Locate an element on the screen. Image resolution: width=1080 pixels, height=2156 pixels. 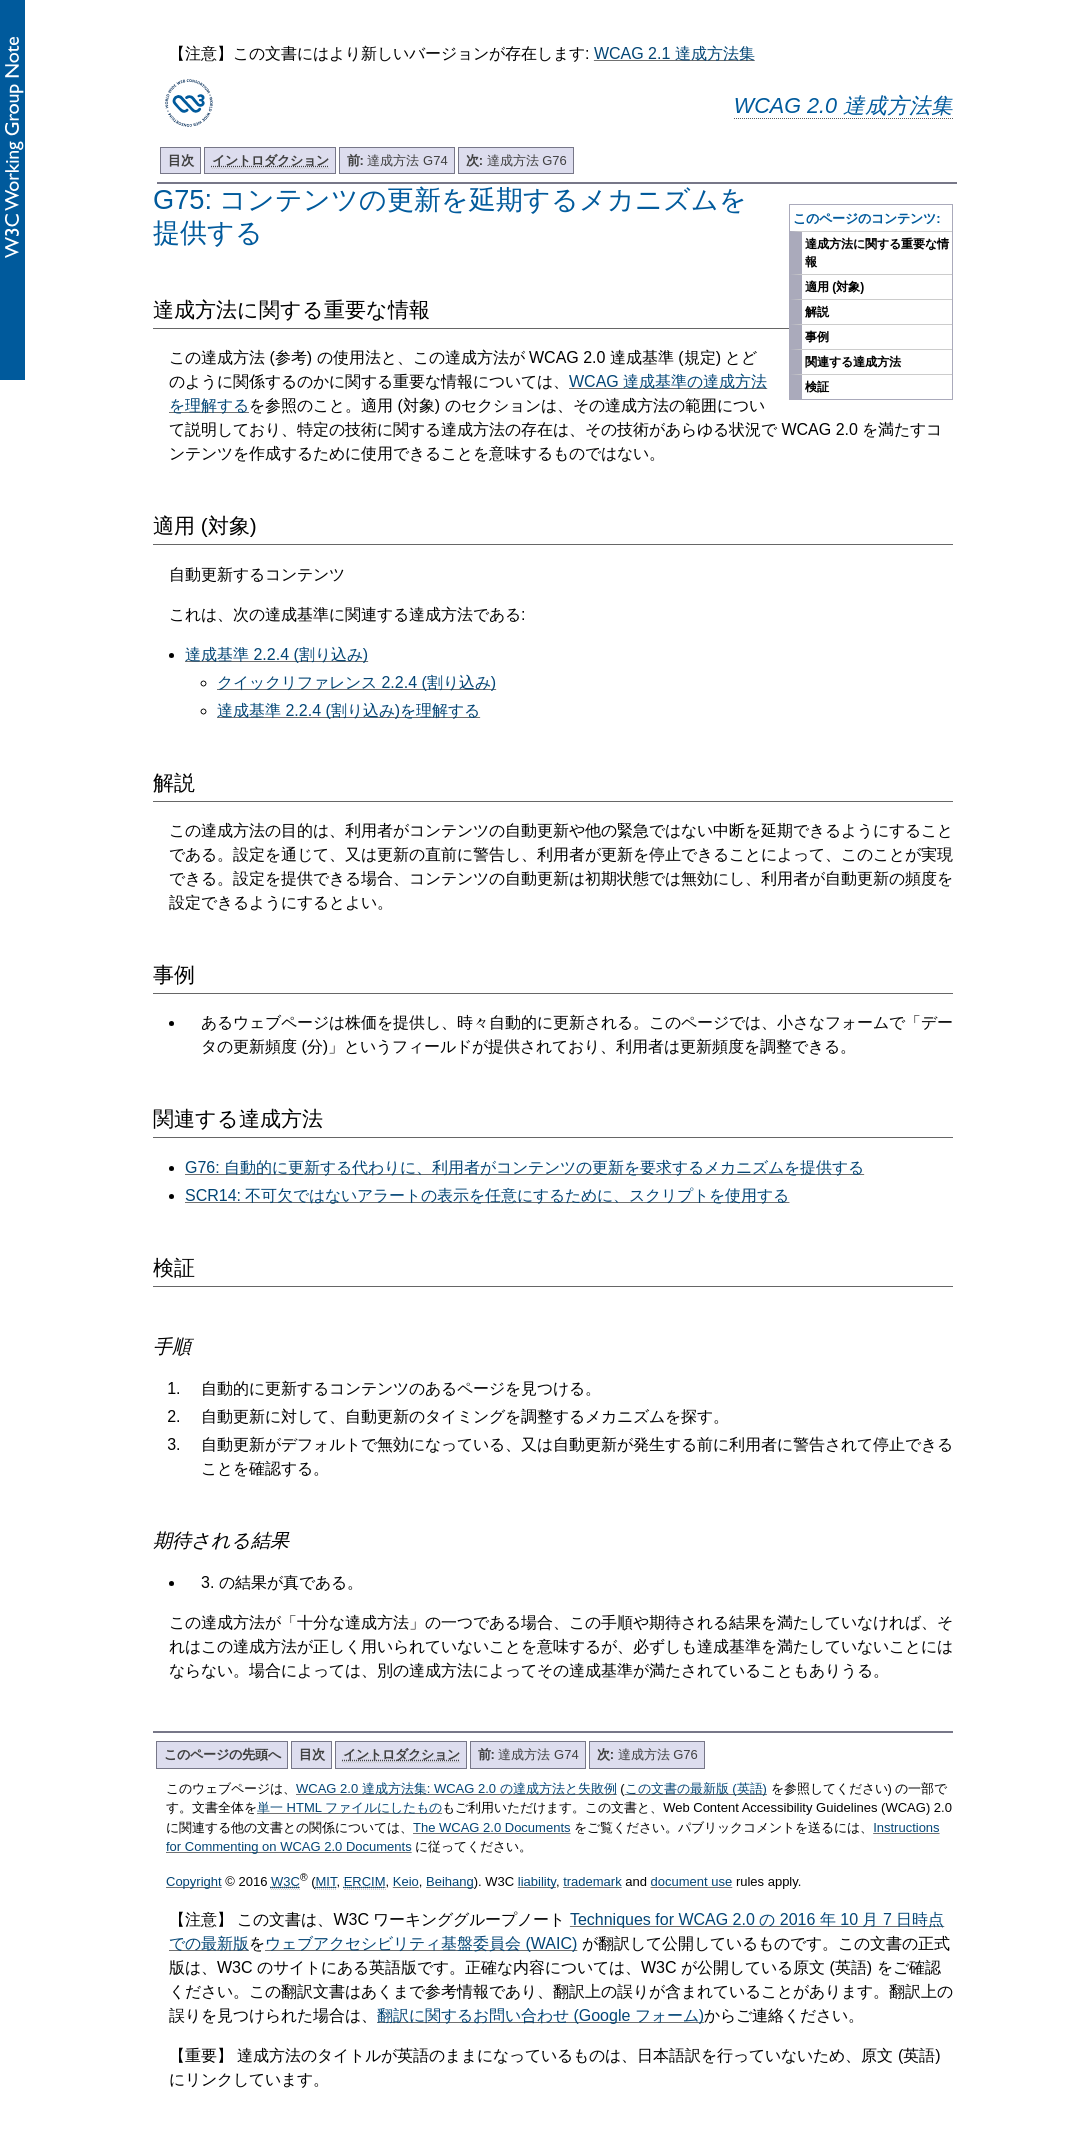
Copyright is located at coordinates (194, 1881).